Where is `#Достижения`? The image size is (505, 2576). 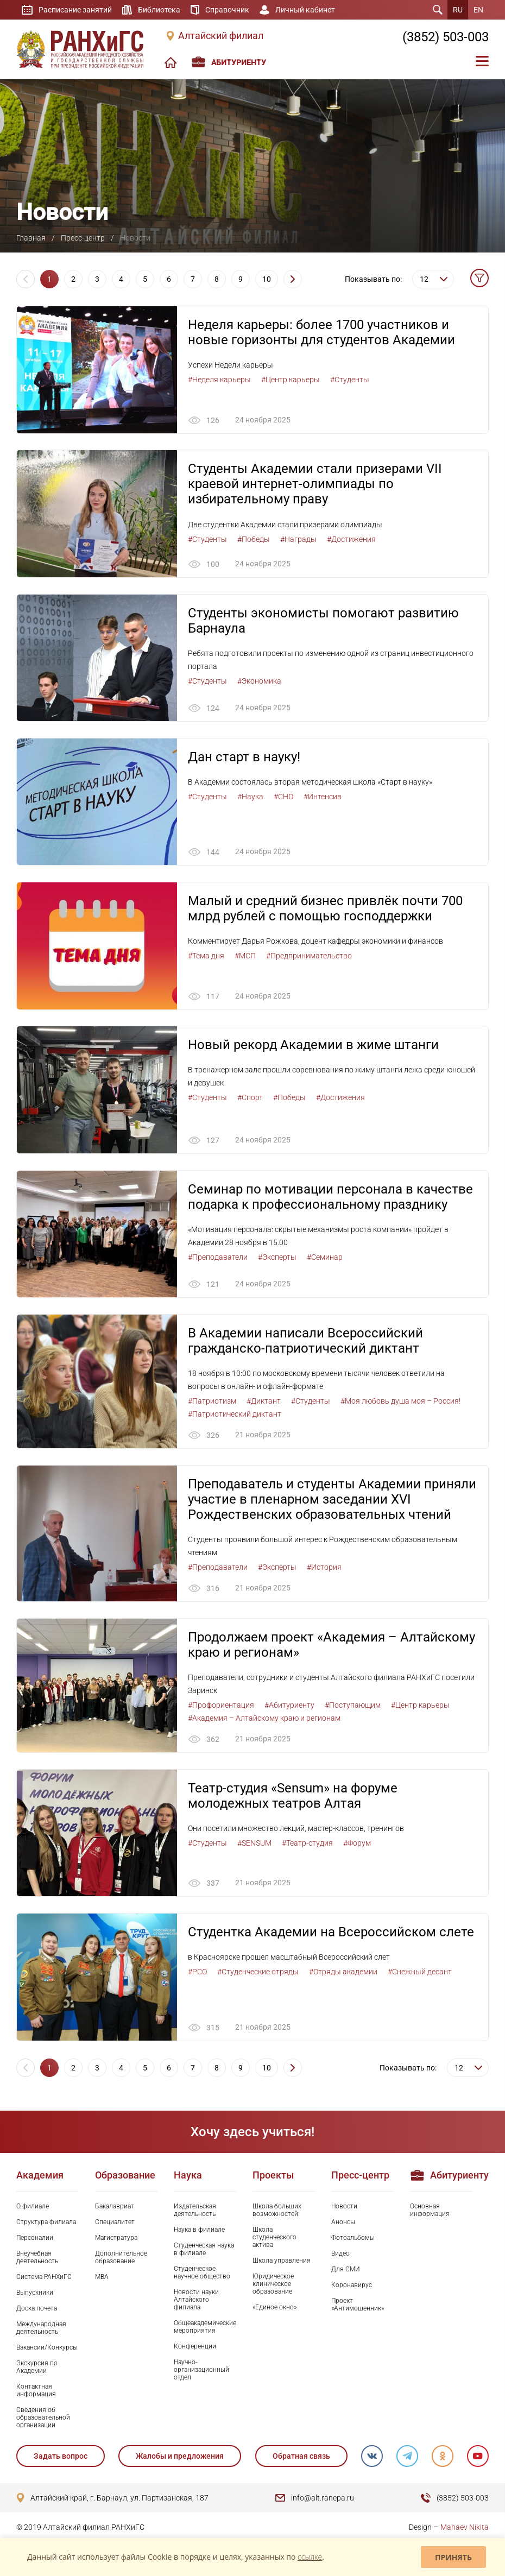
#Достижения is located at coordinates (351, 539).